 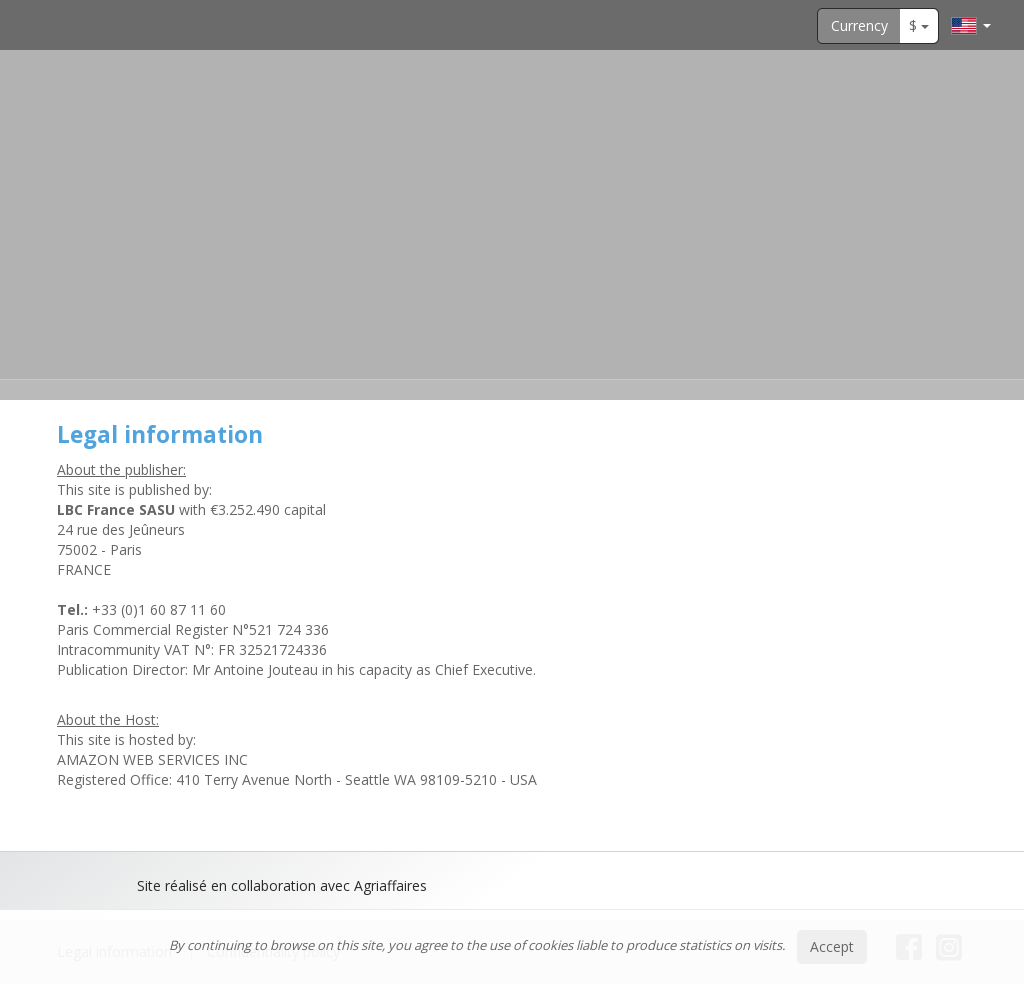 What do you see at coordinates (832, 946) in the screenshot?
I see `Accept` at bounding box center [832, 946].